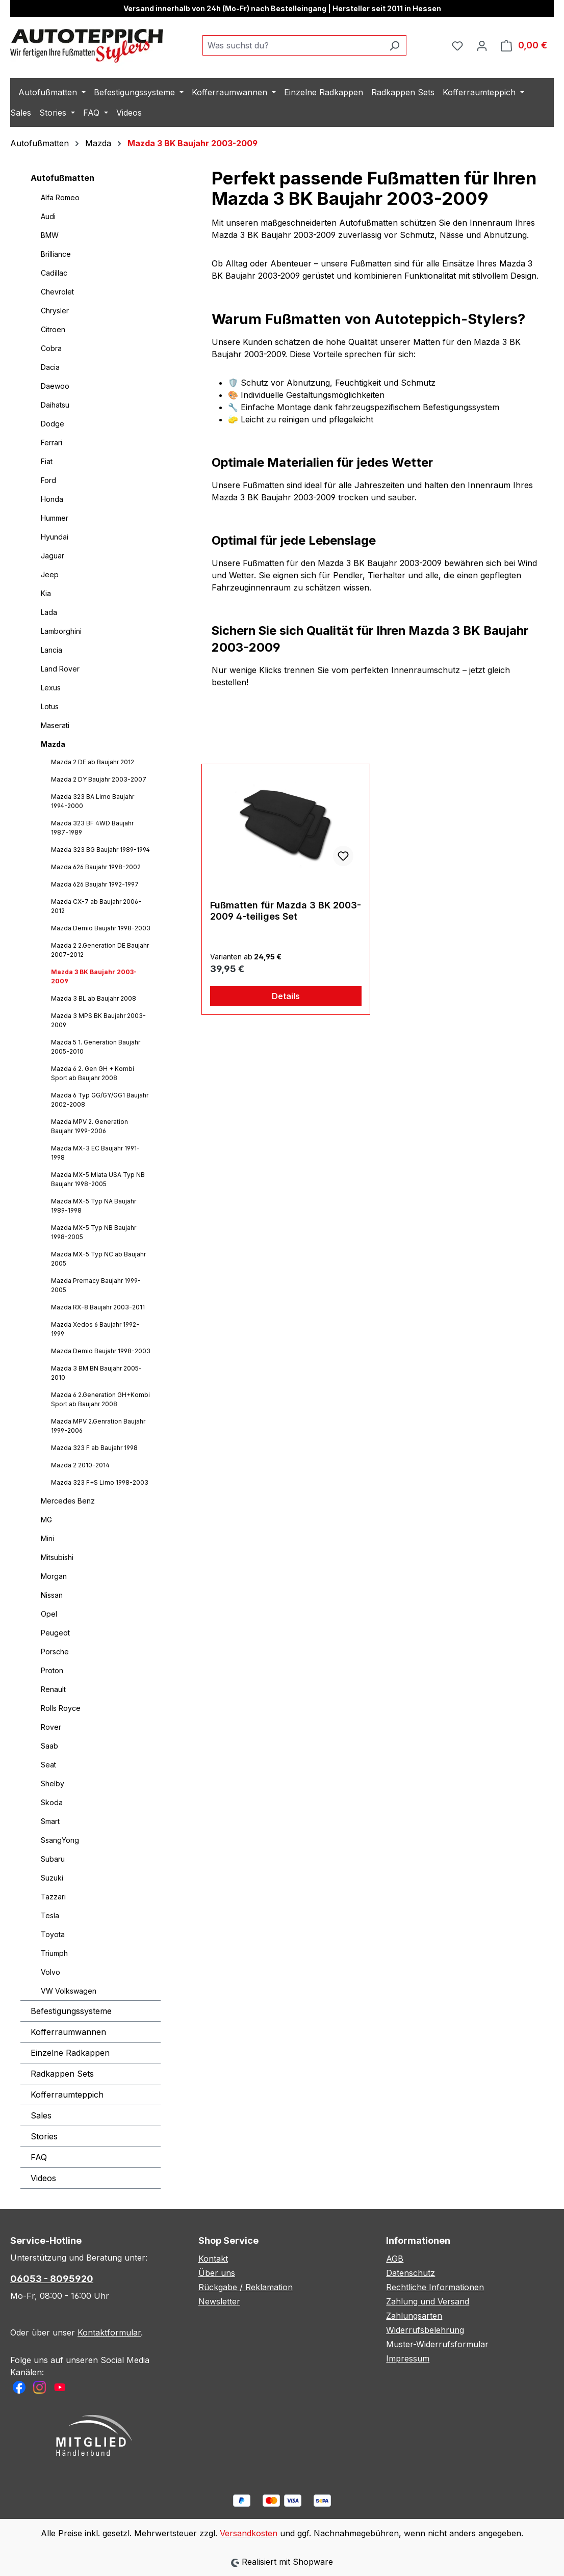 This screenshot has width=564, height=2576. I want to click on Ford, so click(48, 480).